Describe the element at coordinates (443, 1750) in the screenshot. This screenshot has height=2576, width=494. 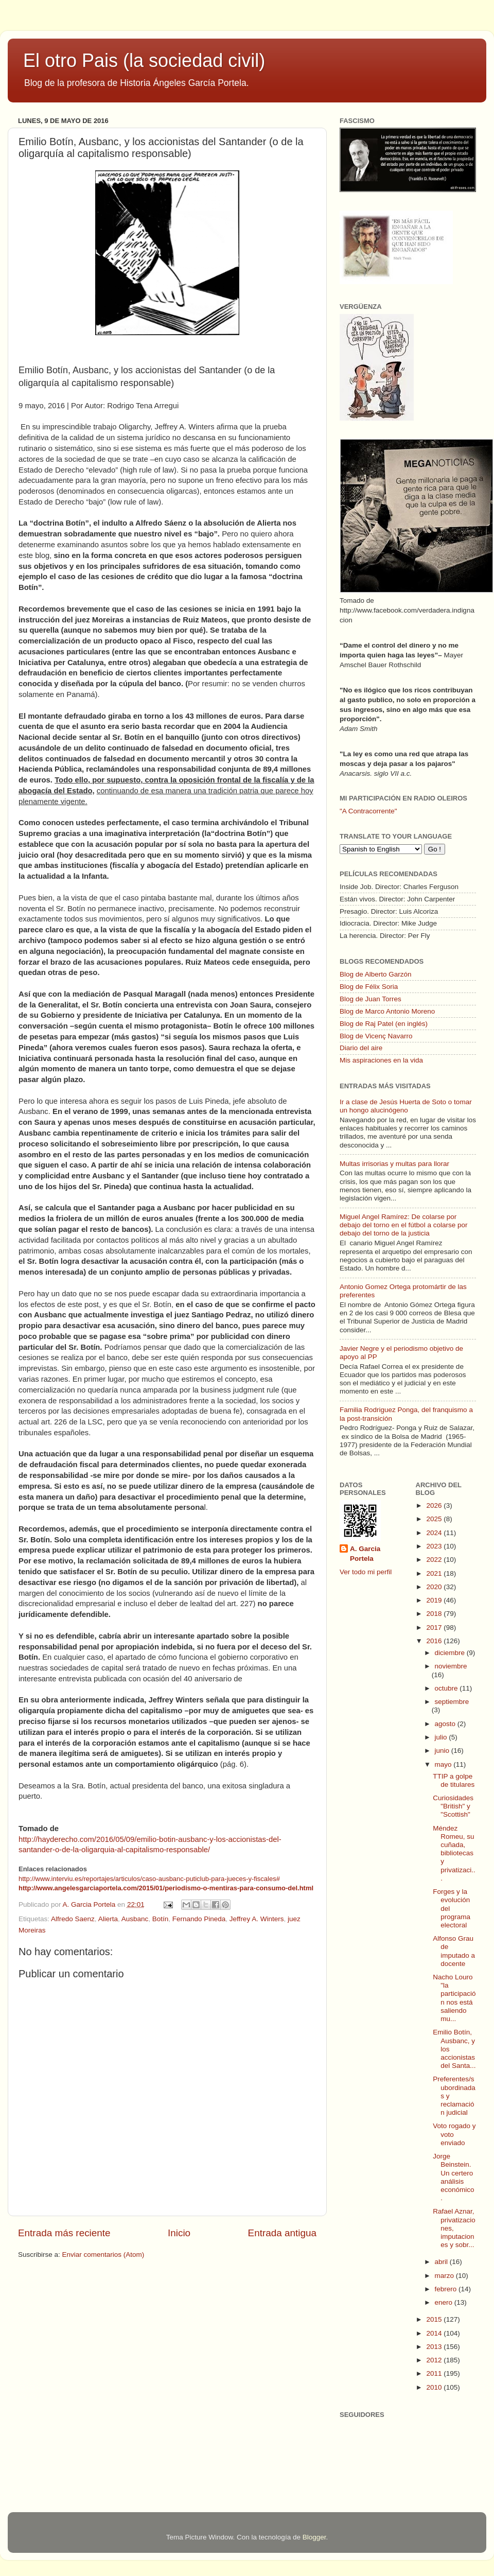
I see `junio` at that location.